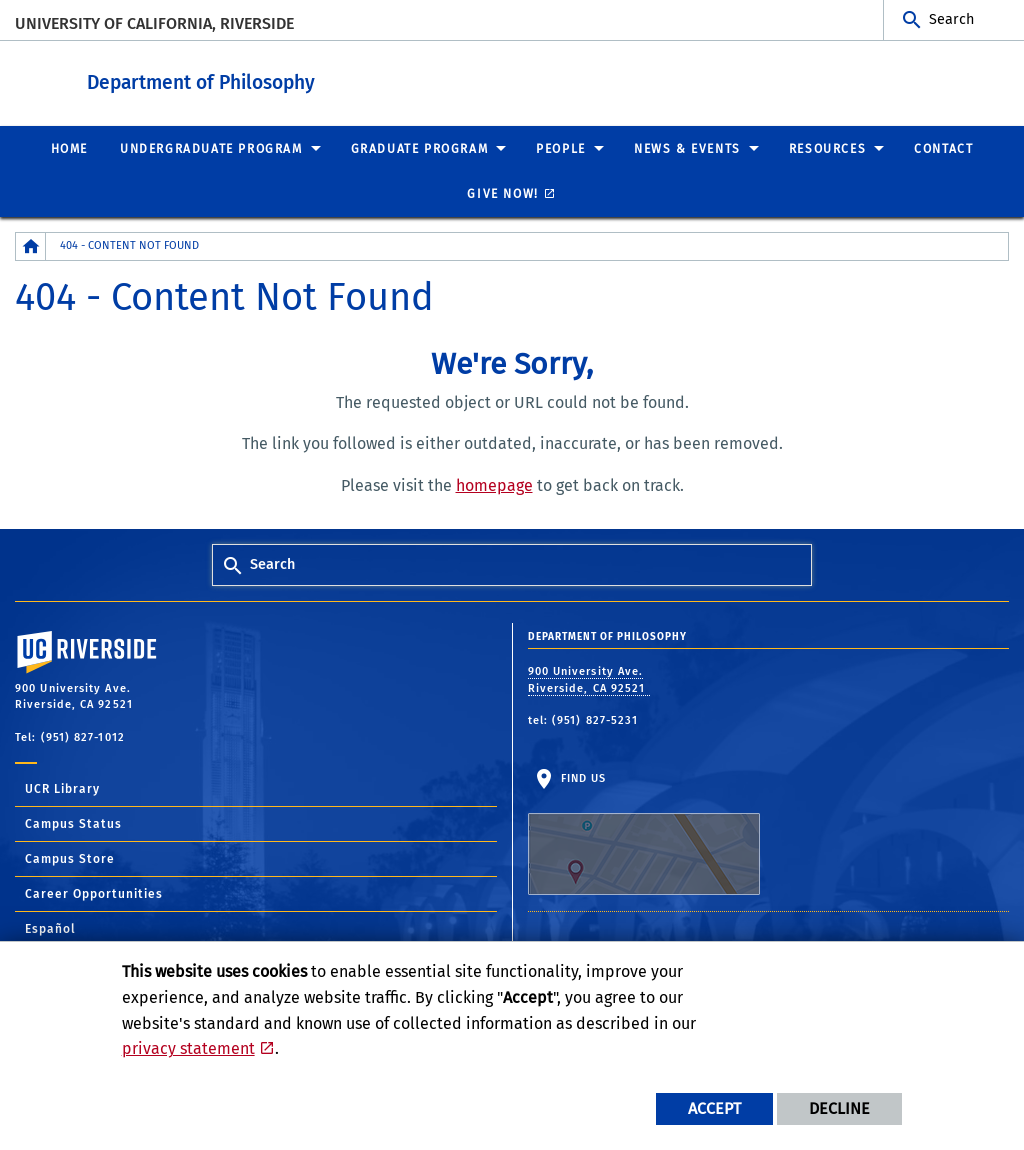  I want to click on Find Us, so click(644, 833).